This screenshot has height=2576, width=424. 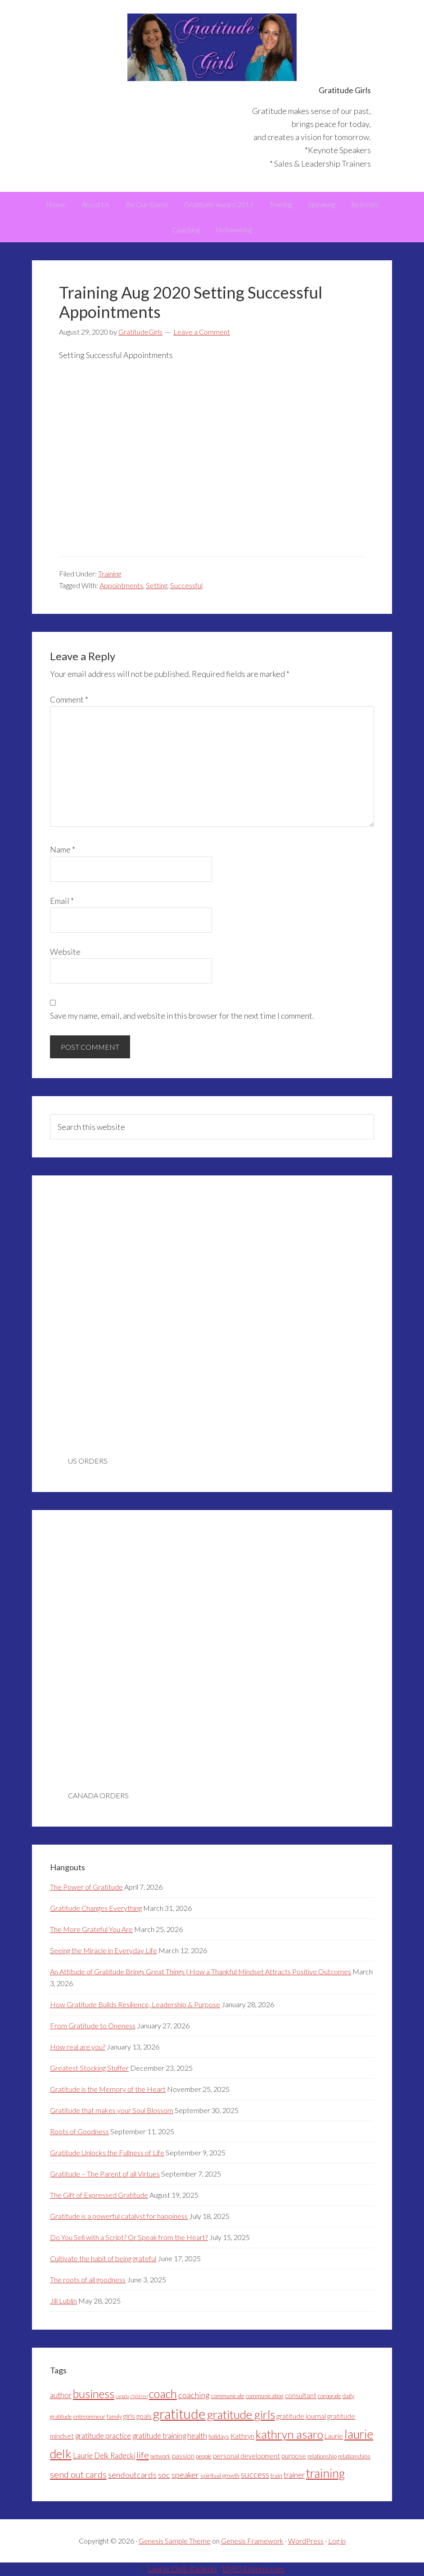 I want to click on health [health (5 items)], so click(x=197, y=2435).